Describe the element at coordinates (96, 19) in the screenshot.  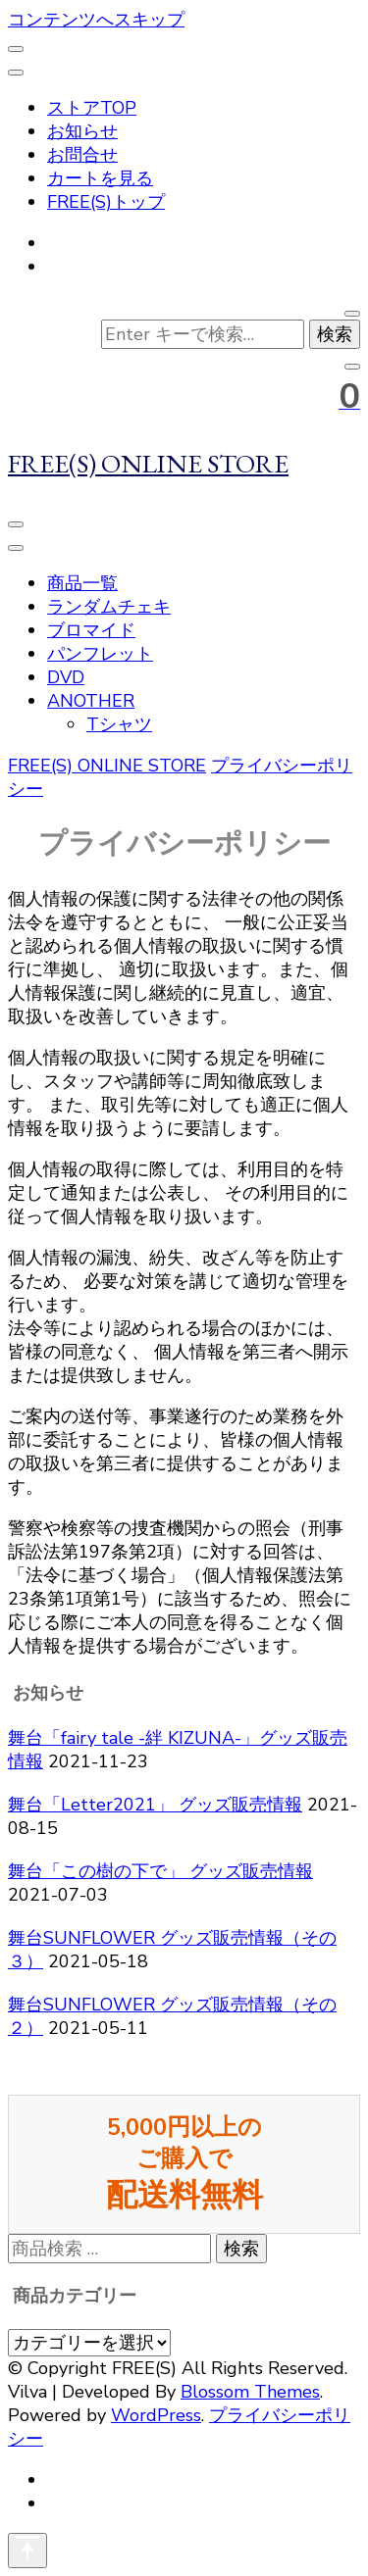
I see `コンテンツへスキップ` at that location.